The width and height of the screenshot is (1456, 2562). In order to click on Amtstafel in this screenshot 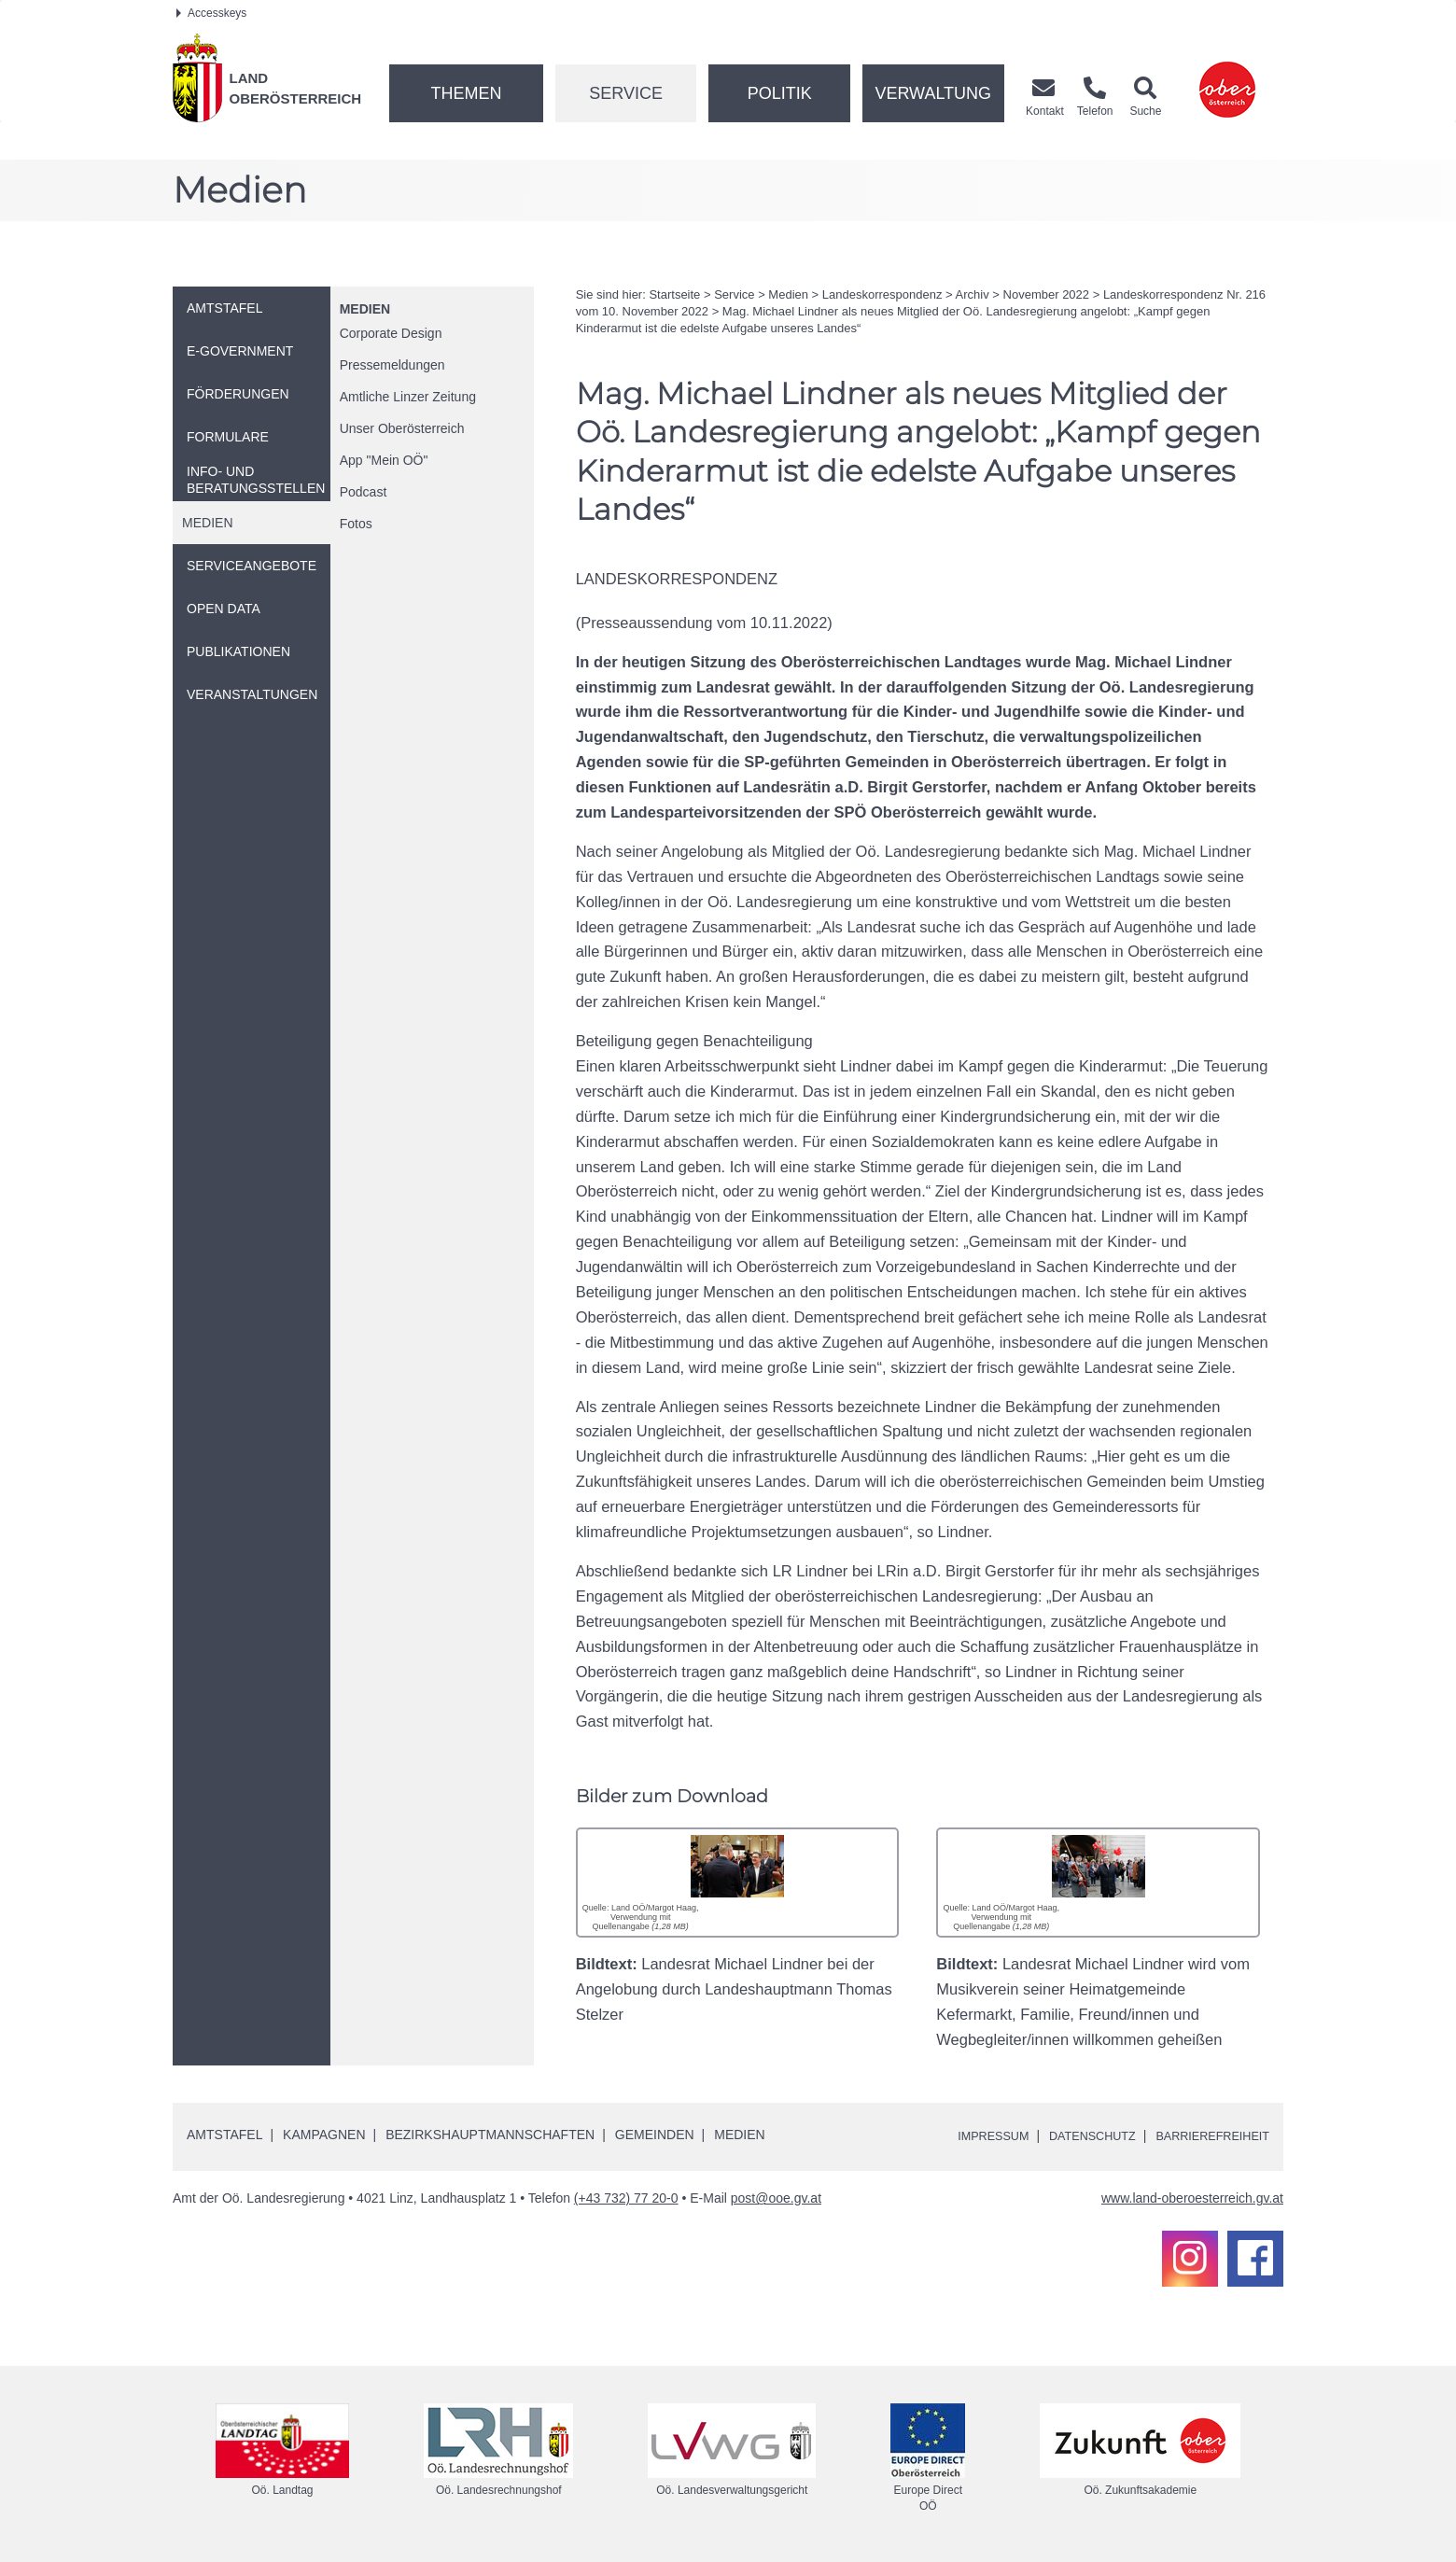, I will do `click(224, 2134)`.